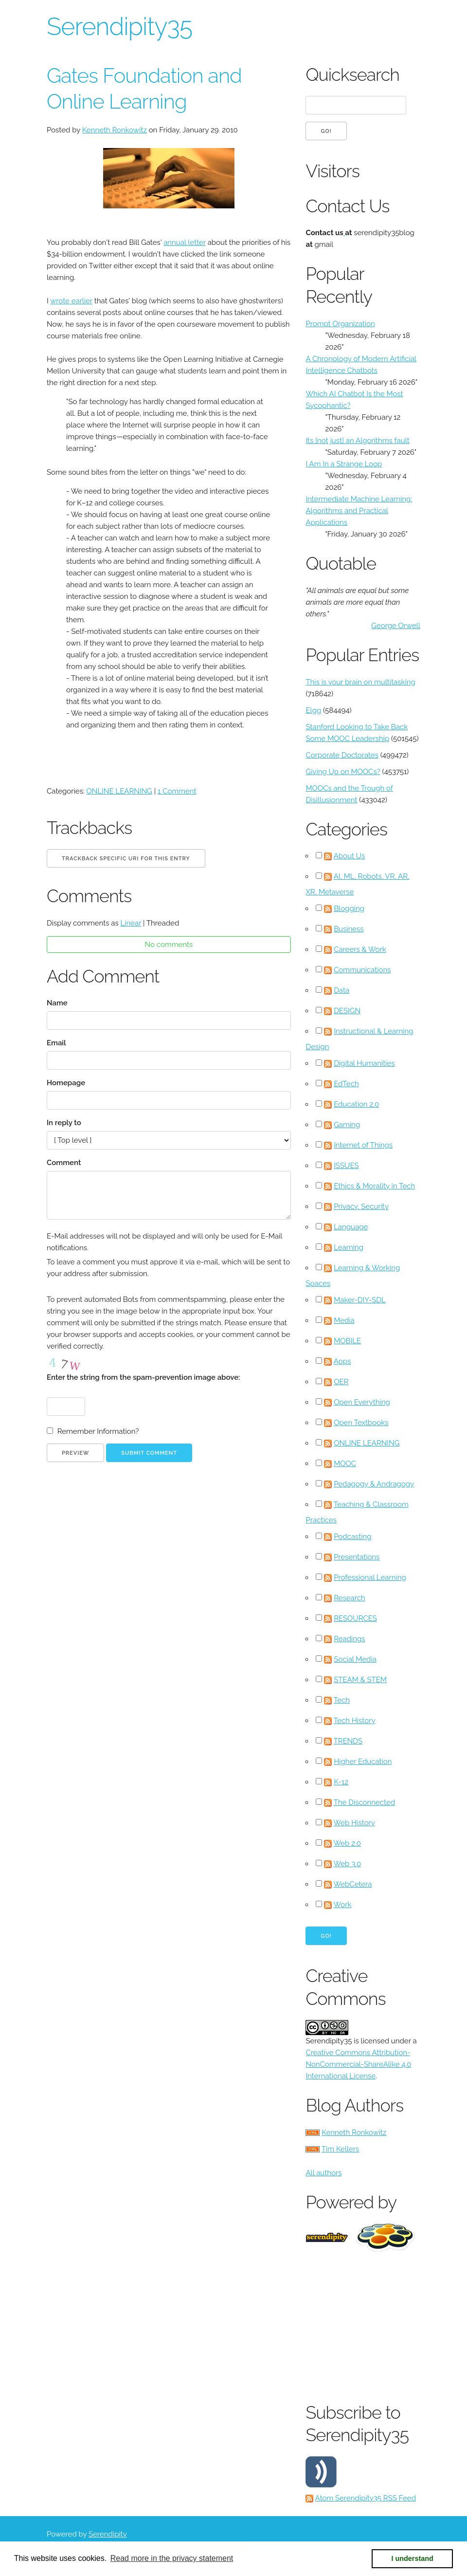  Describe the element at coordinates (355, 1659) in the screenshot. I see `Social Media` at that location.